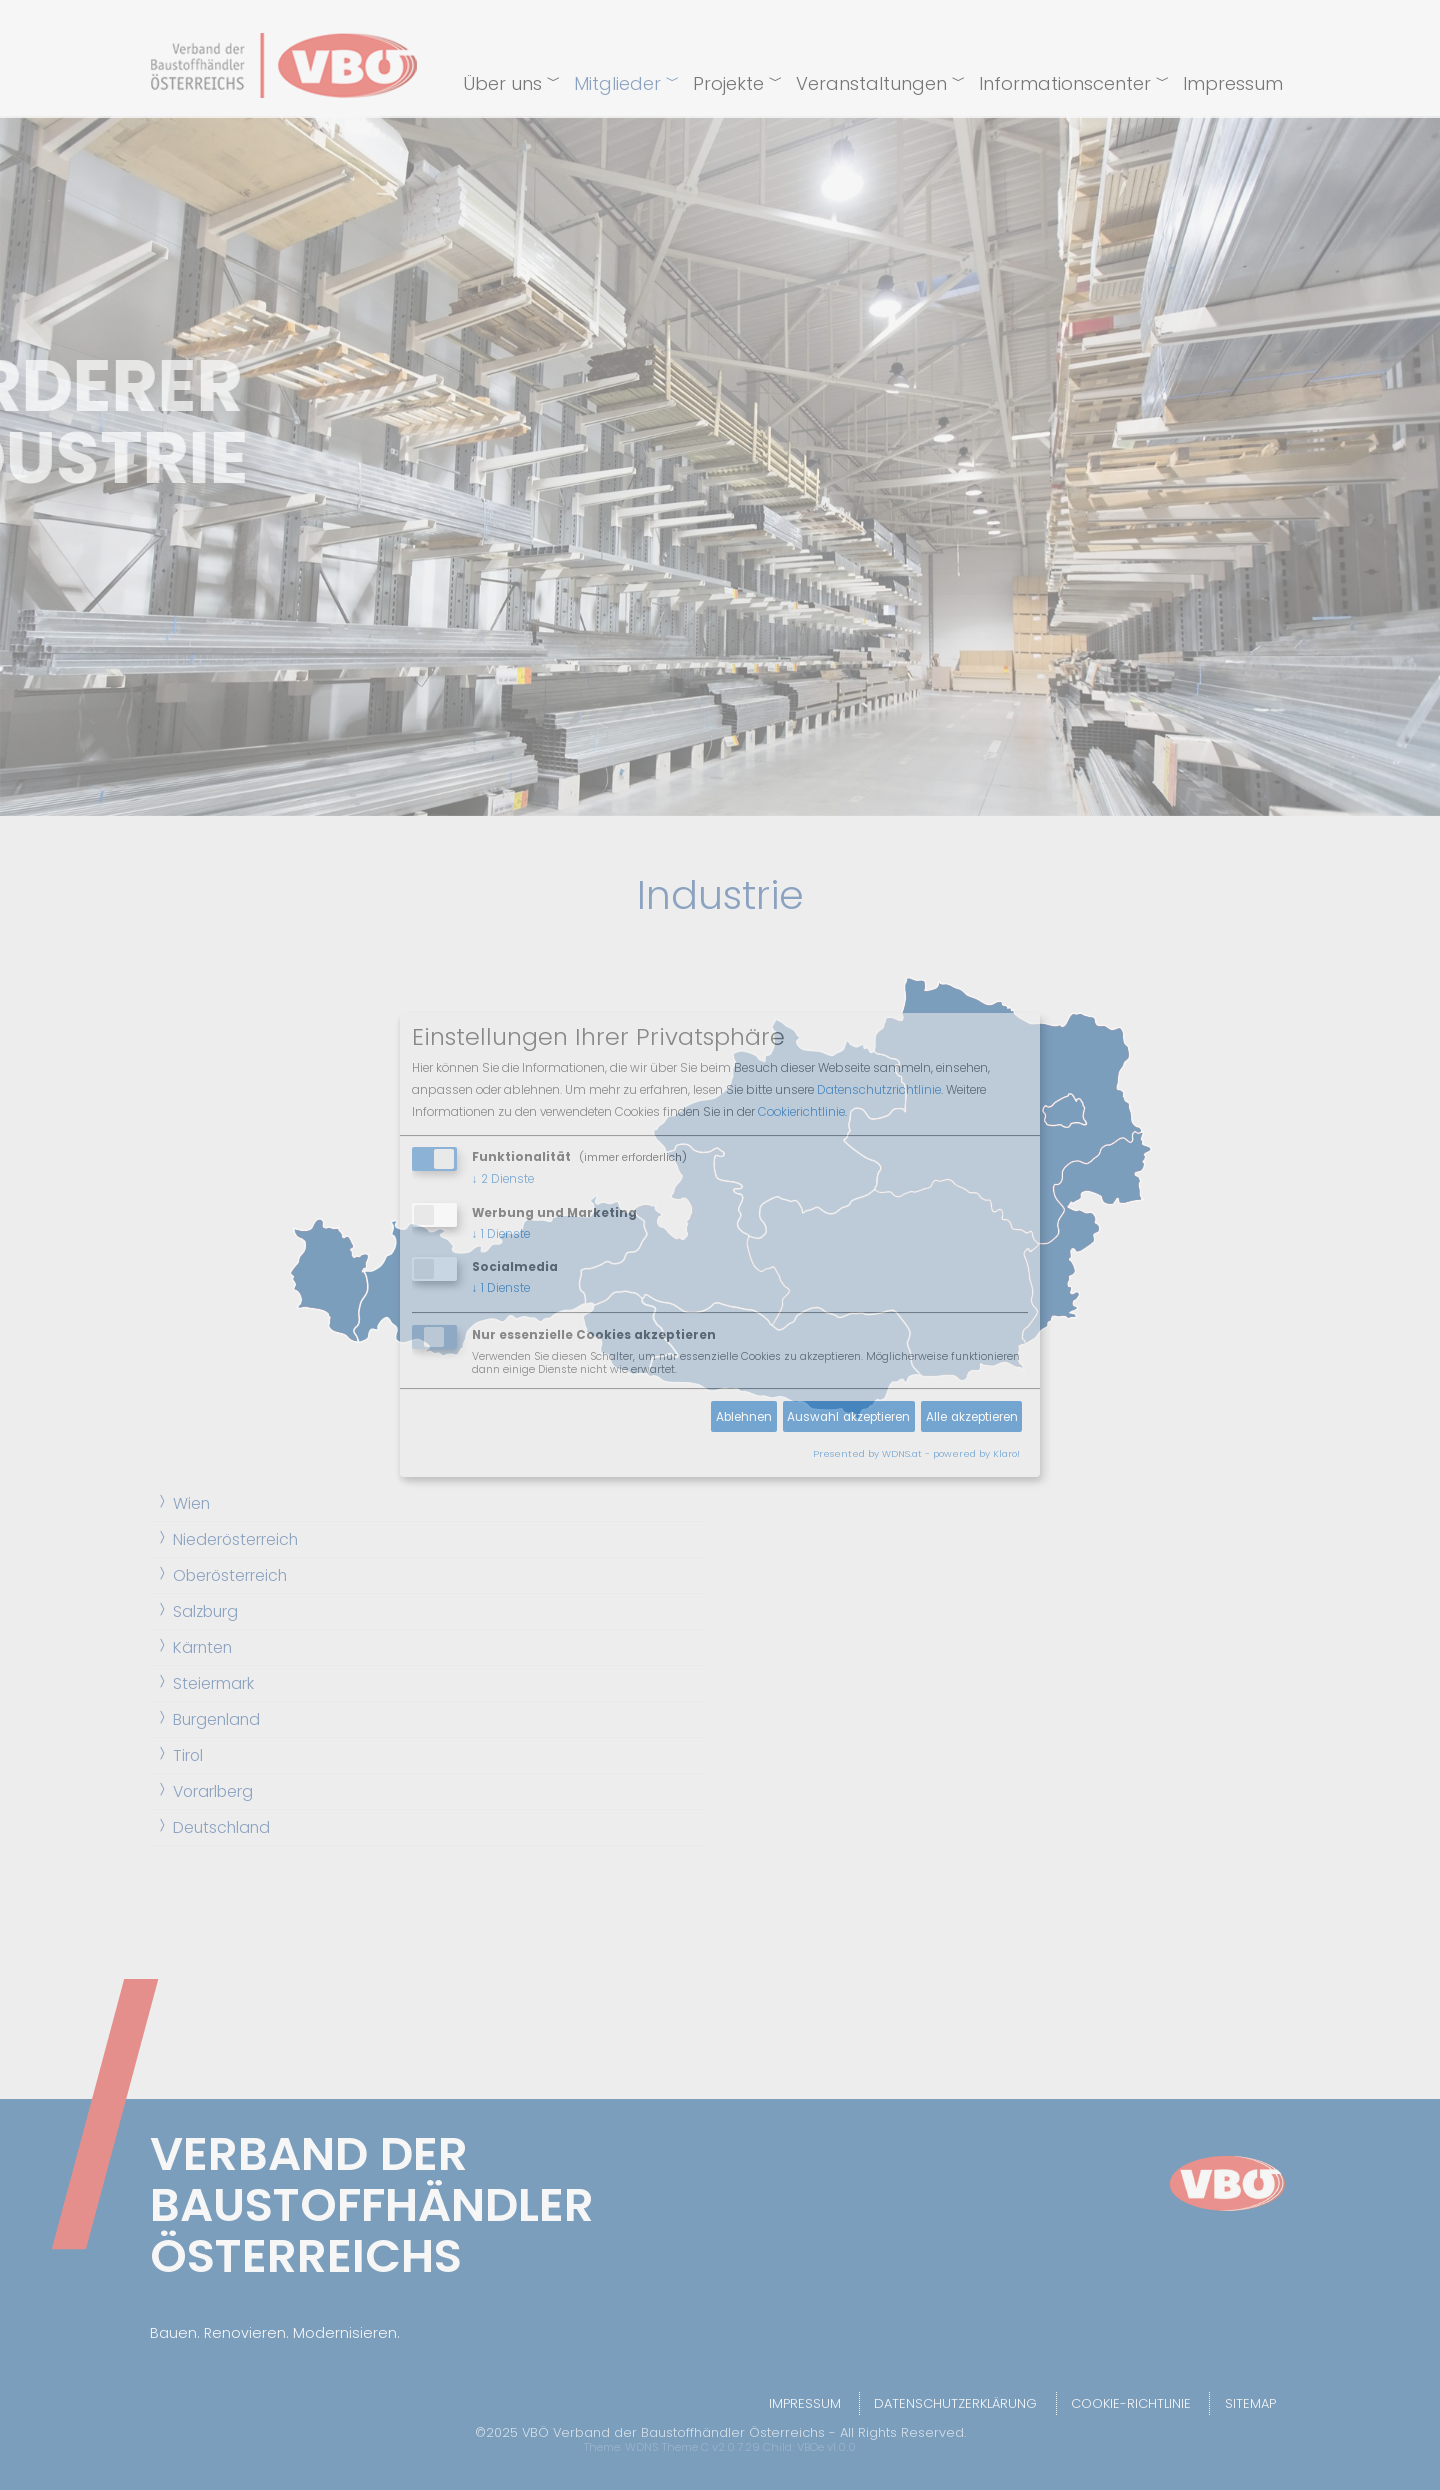  Describe the element at coordinates (744, 1417) in the screenshot. I see `Ablehnen` at that location.